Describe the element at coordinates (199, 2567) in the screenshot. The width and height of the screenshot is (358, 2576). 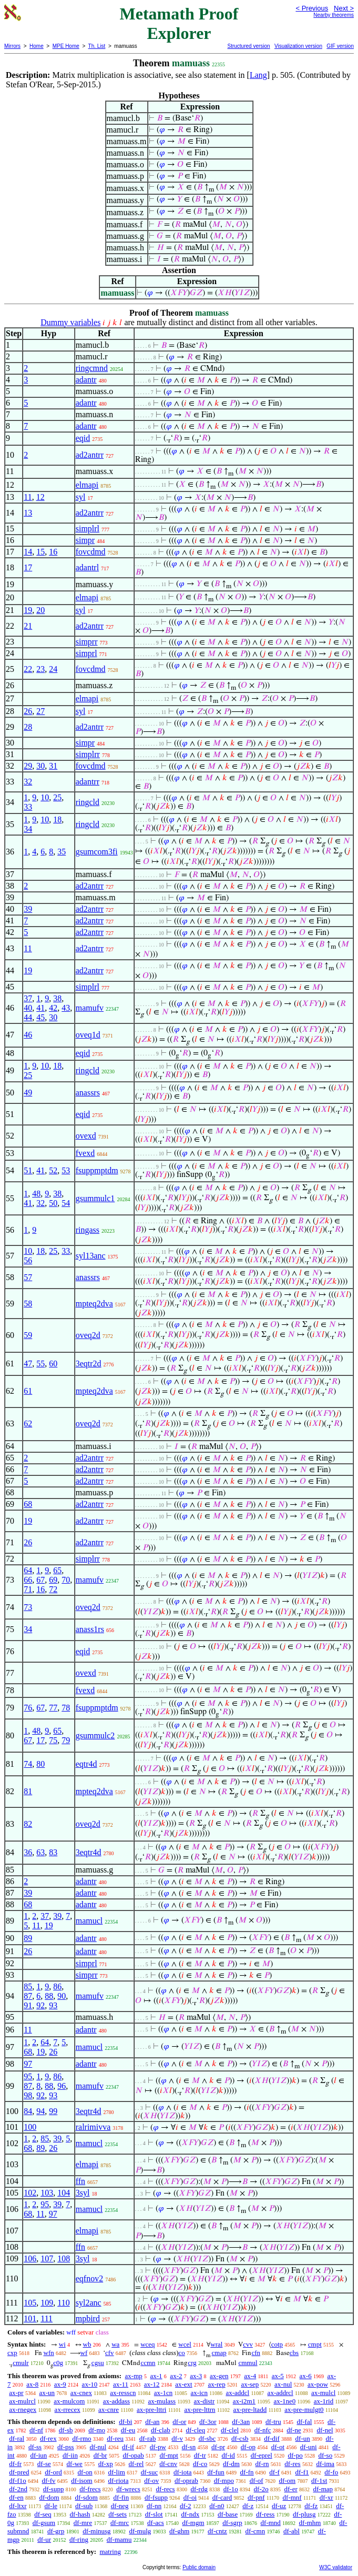
I see `Public domain` at that location.